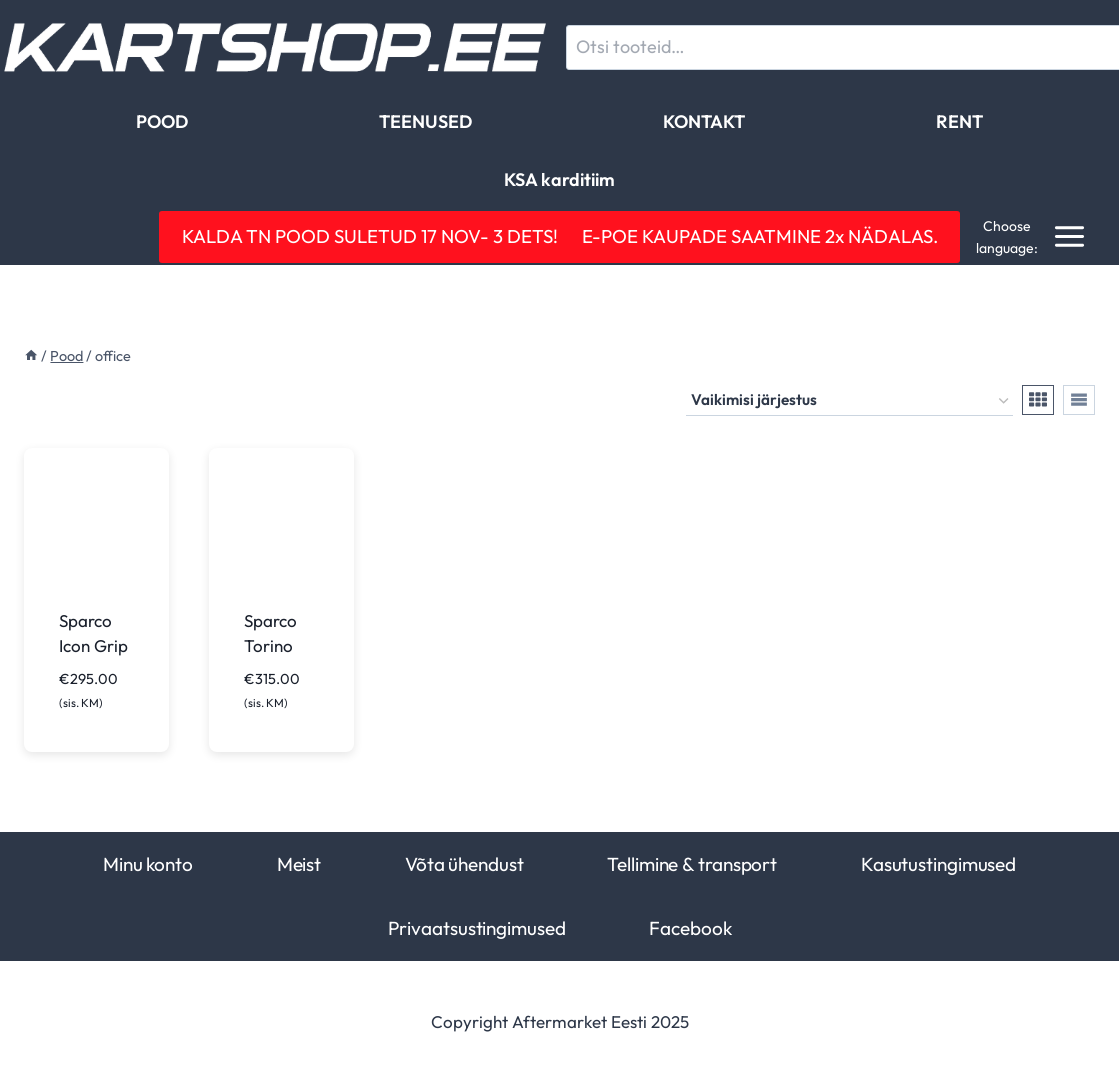  What do you see at coordinates (477, 928) in the screenshot?
I see `Privaatsustingimused` at bounding box center [477, 928].